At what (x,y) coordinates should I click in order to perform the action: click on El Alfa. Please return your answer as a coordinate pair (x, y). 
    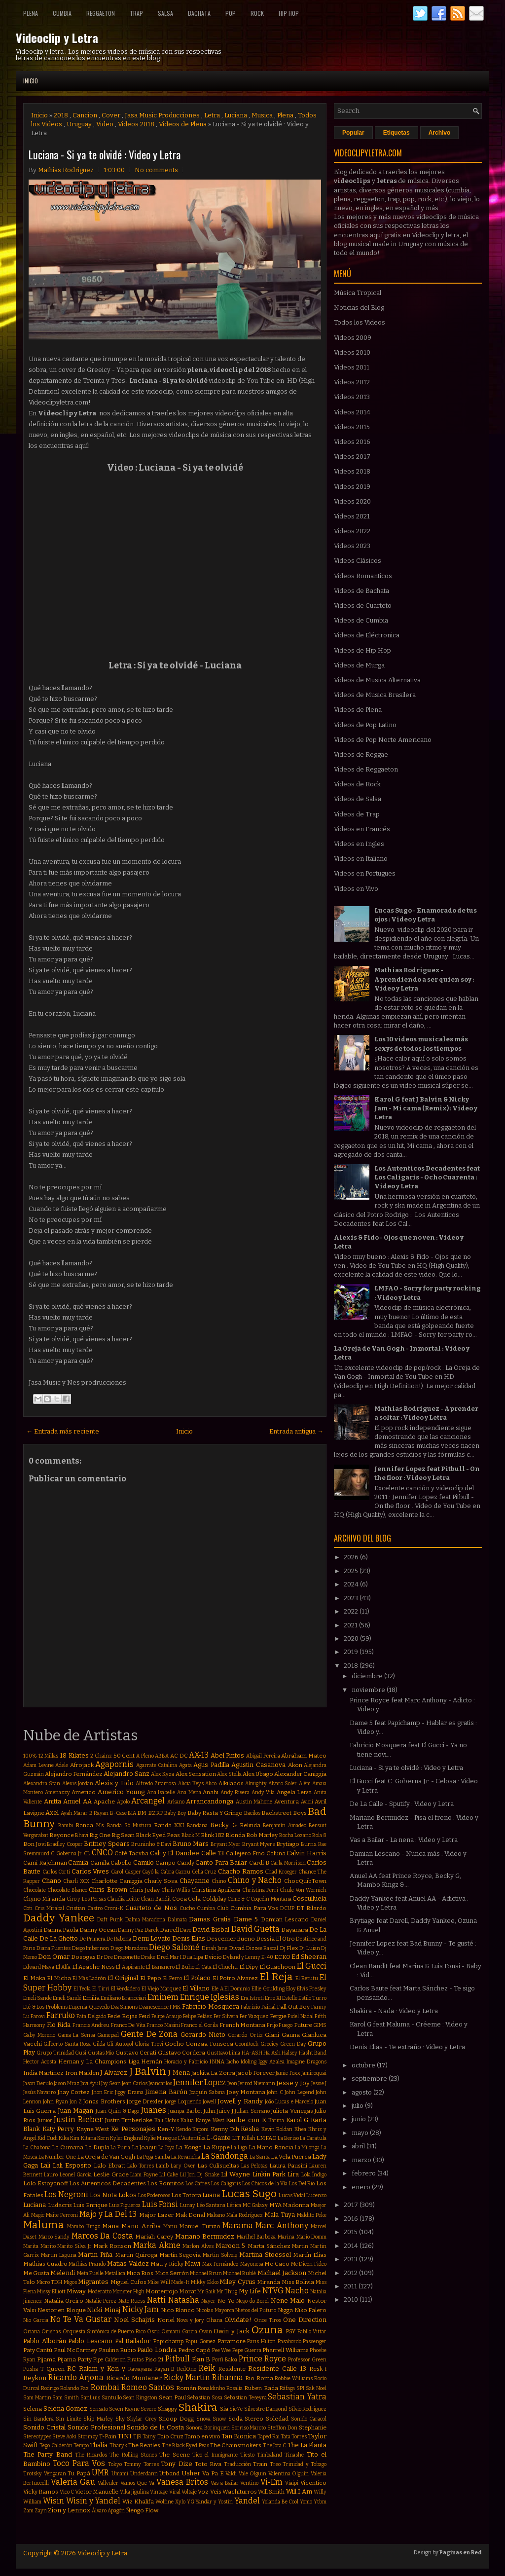
    Looking at the image, I should click on (63, 1967).